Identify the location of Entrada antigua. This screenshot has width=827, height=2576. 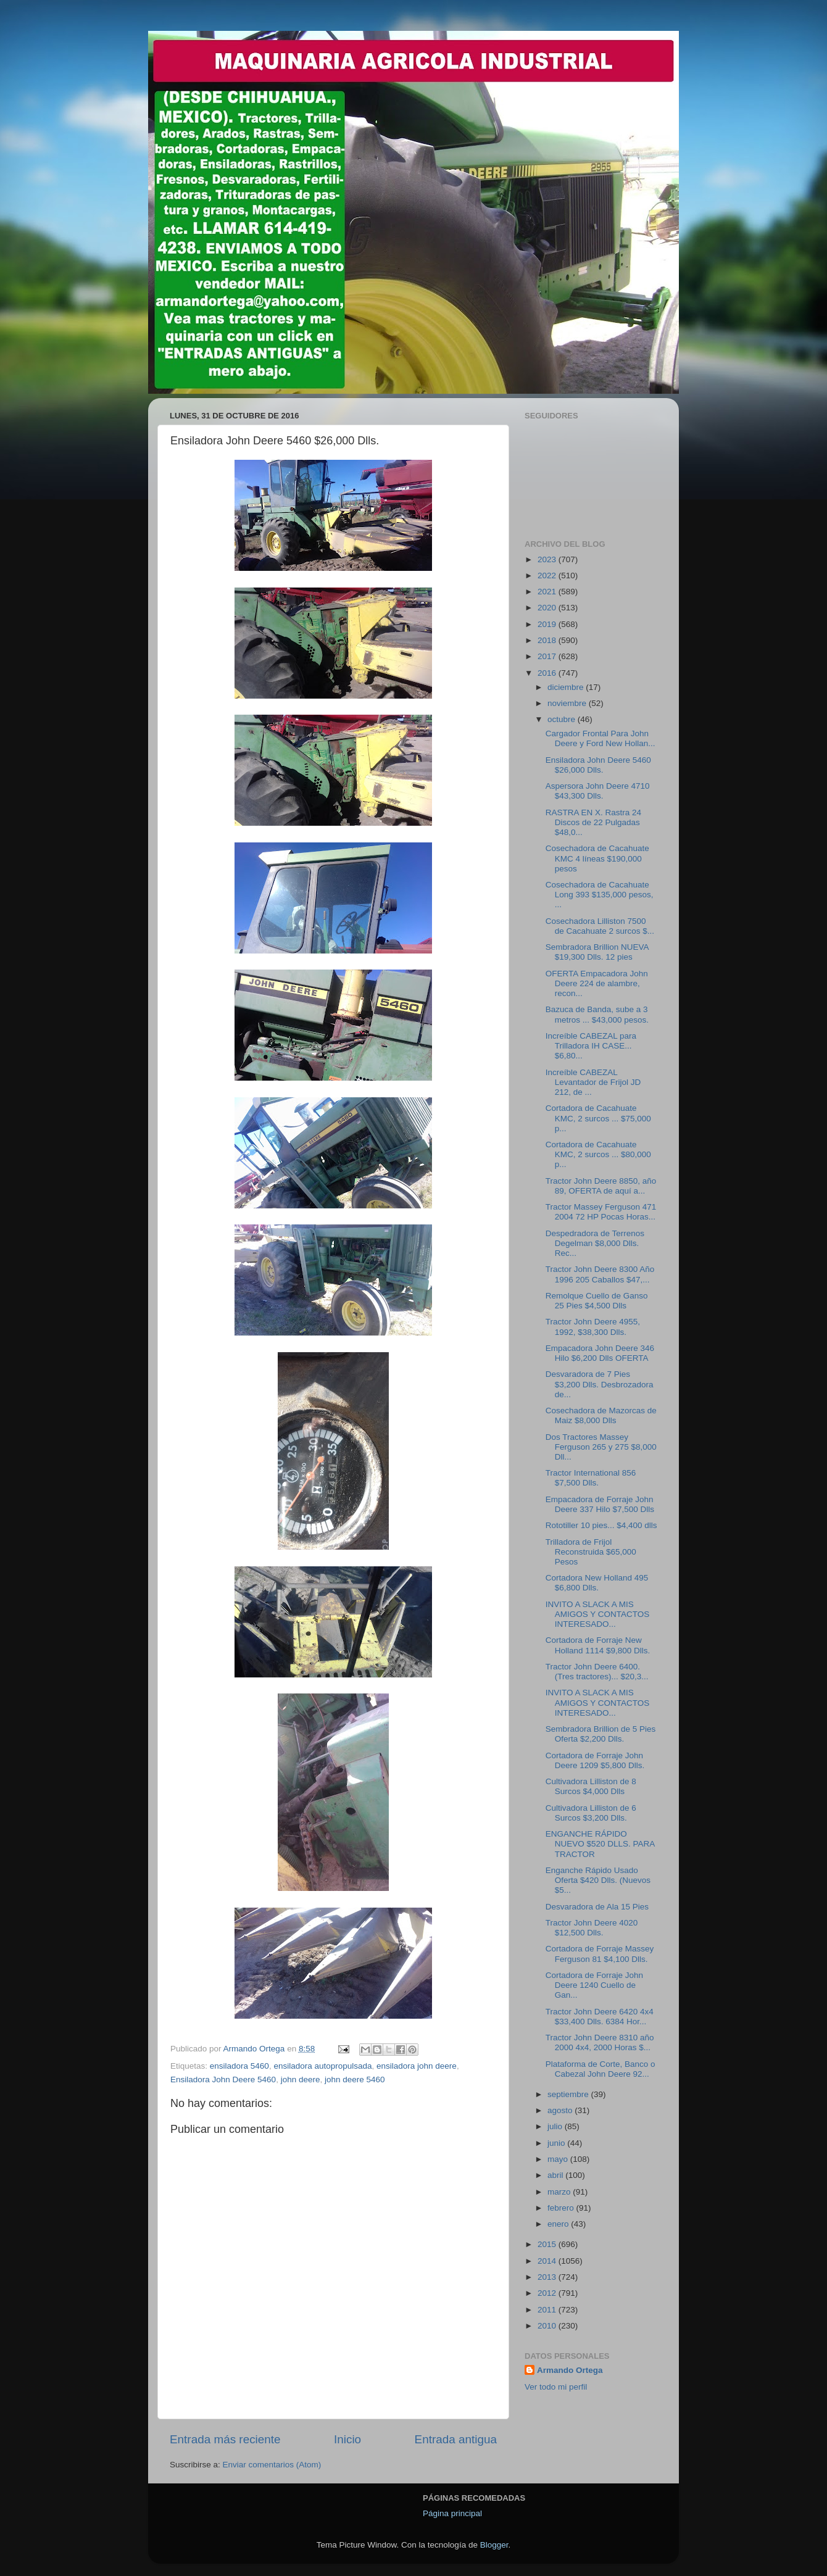
(456, 2439).